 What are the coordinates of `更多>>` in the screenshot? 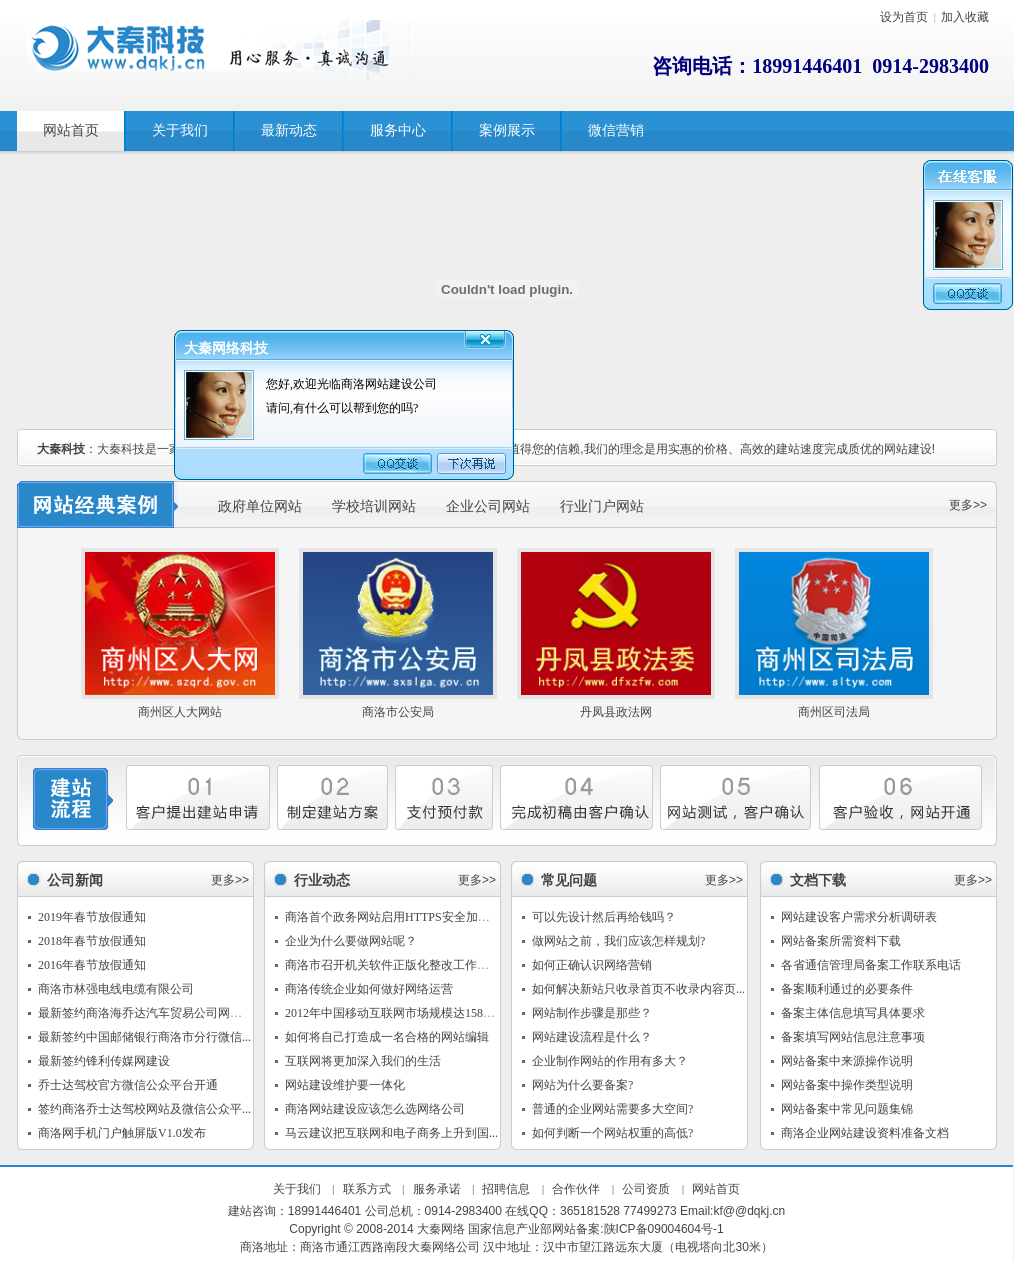 It's located at (968, 505).